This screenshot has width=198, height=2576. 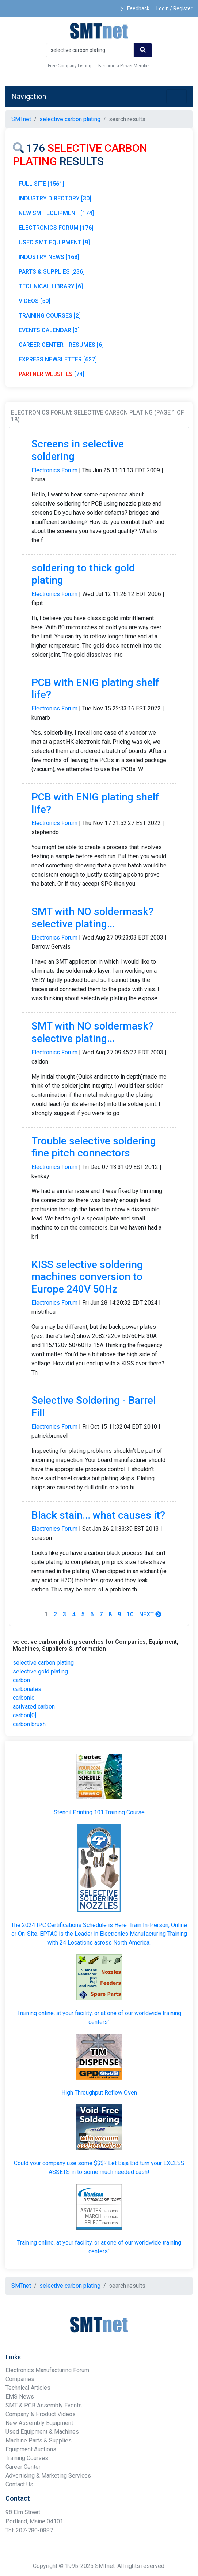 I want to click on Machine Parts & Supplies, so click(x=38, y=2440).